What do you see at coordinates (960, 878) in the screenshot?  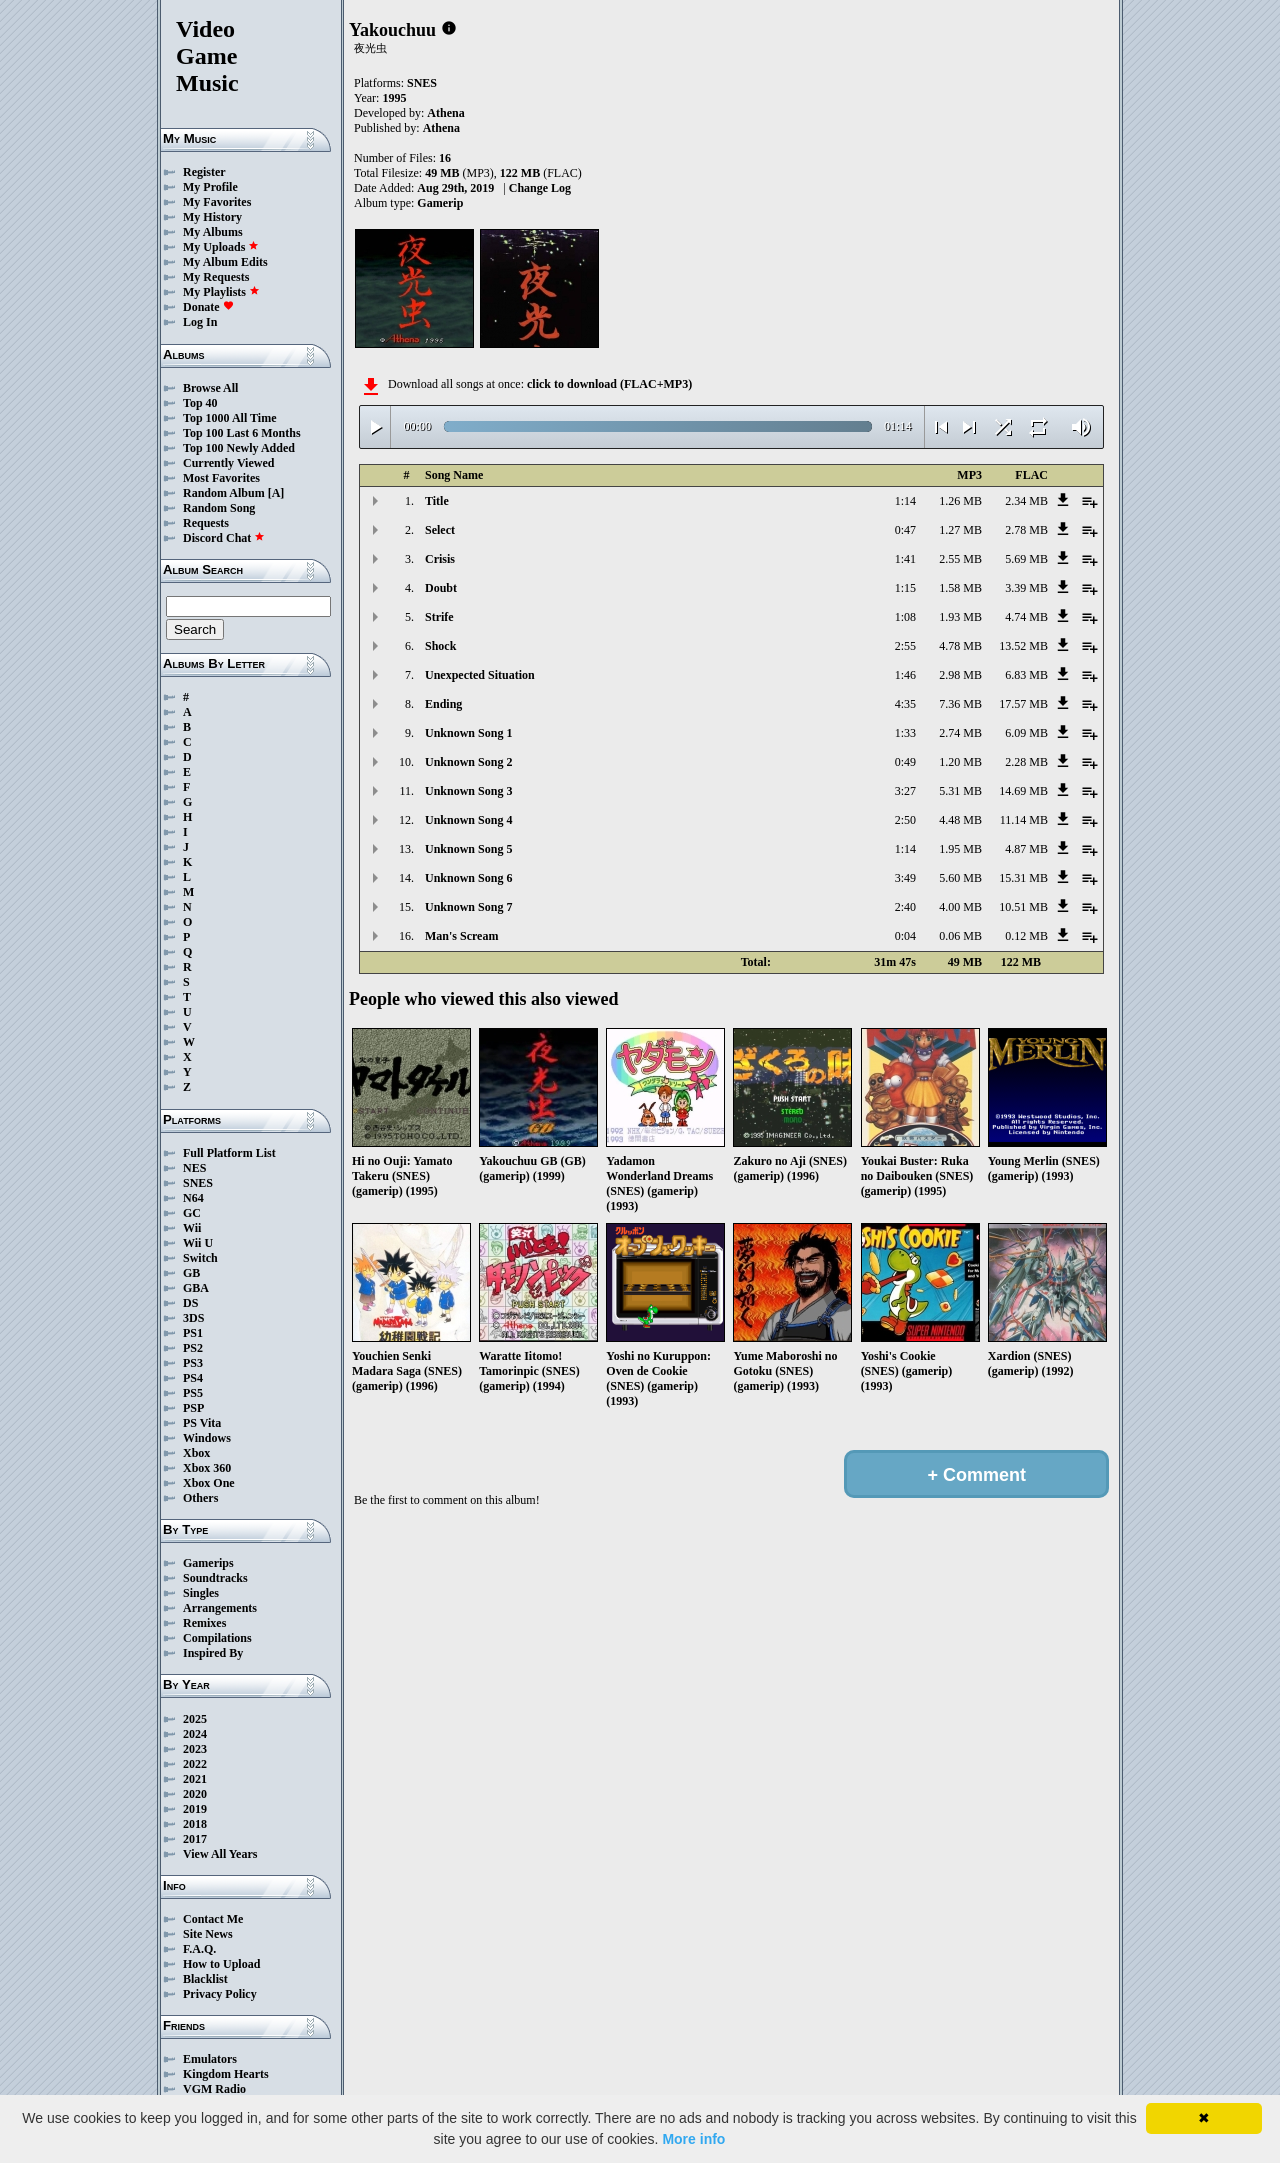 I see `5.60 MB` at bounding box center [960, 878].